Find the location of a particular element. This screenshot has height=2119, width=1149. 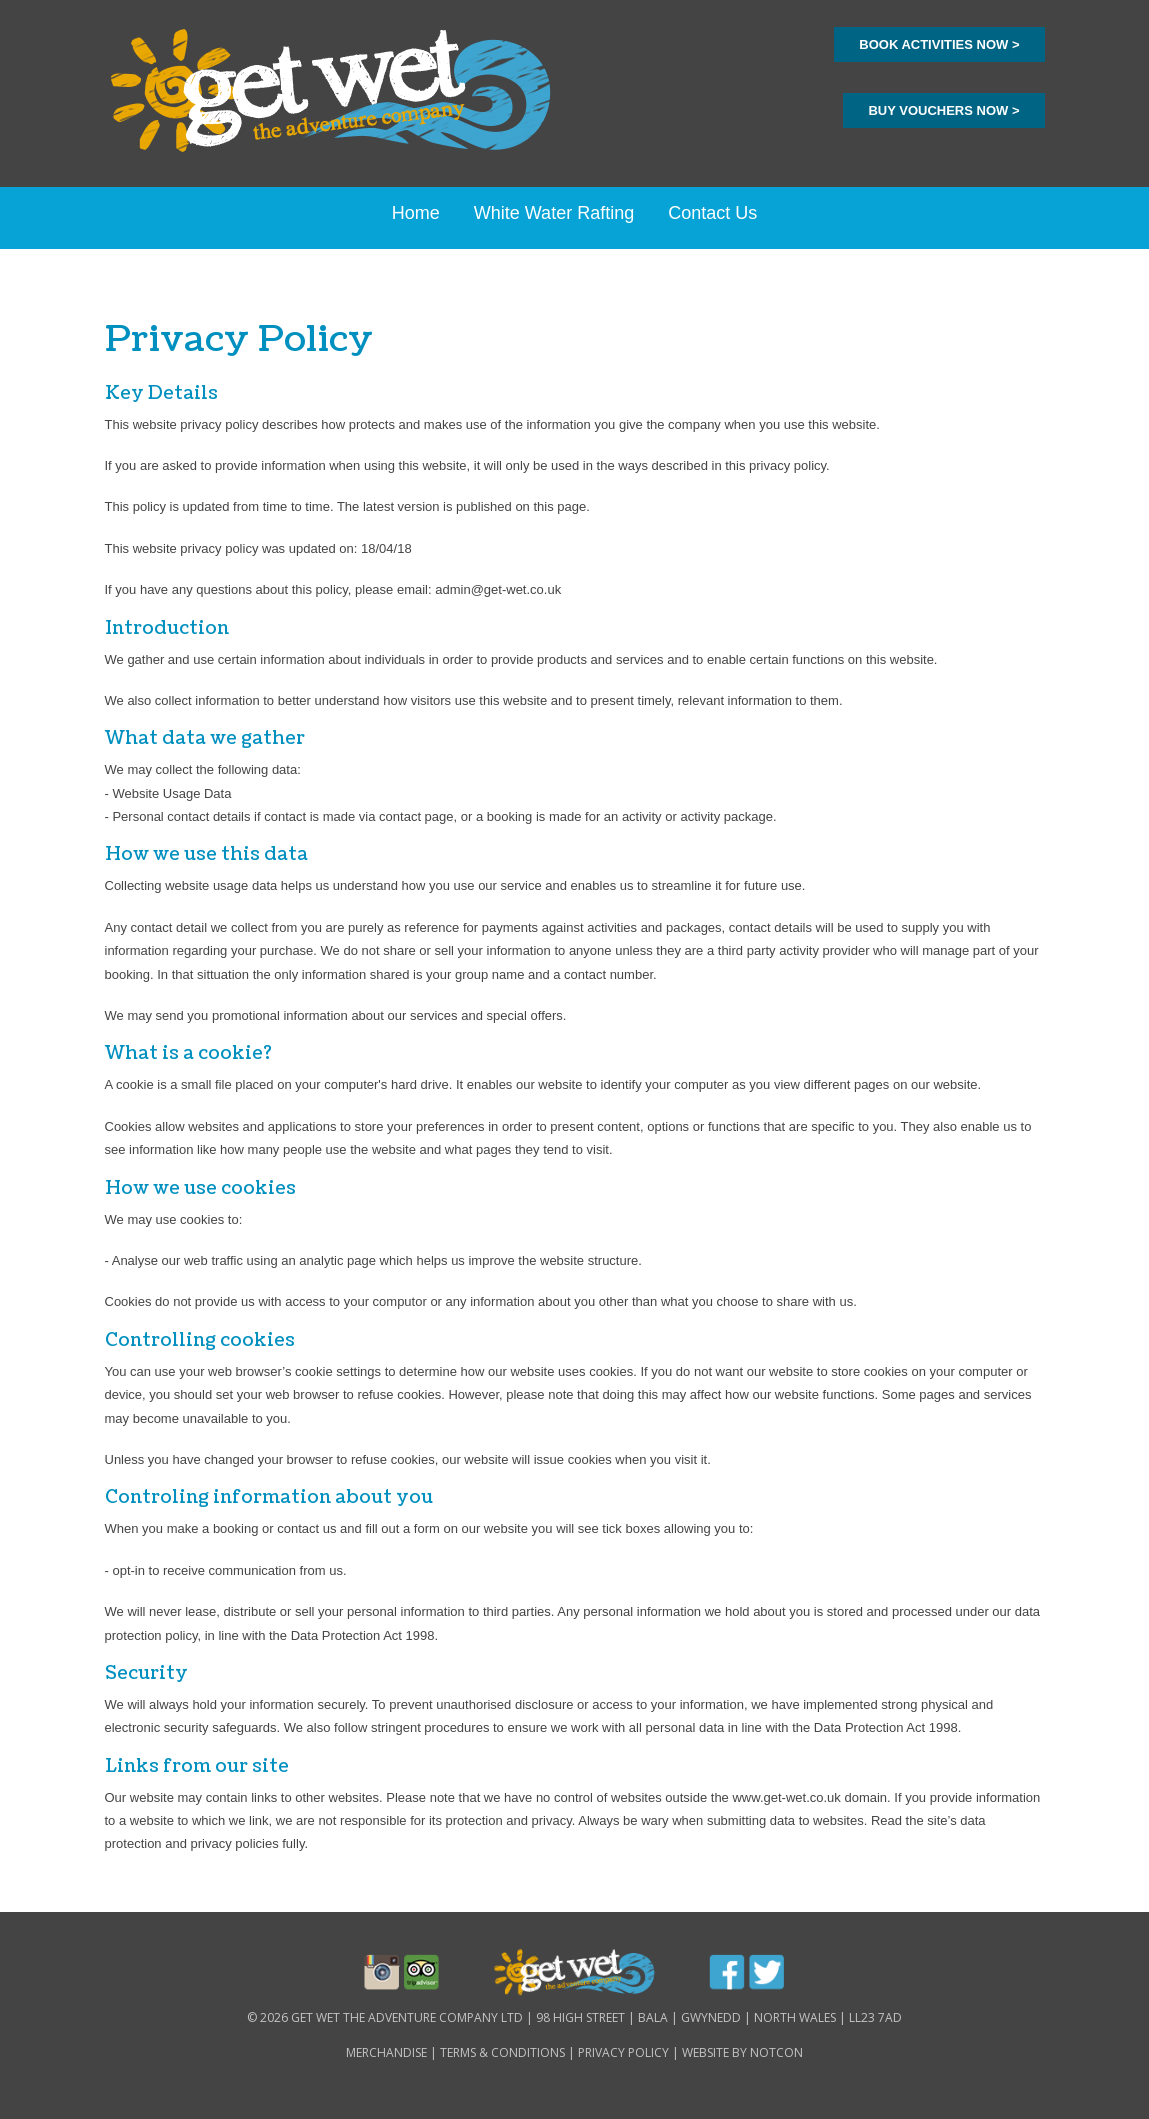

Website By Notcon is located at coordinates (742, 2052).